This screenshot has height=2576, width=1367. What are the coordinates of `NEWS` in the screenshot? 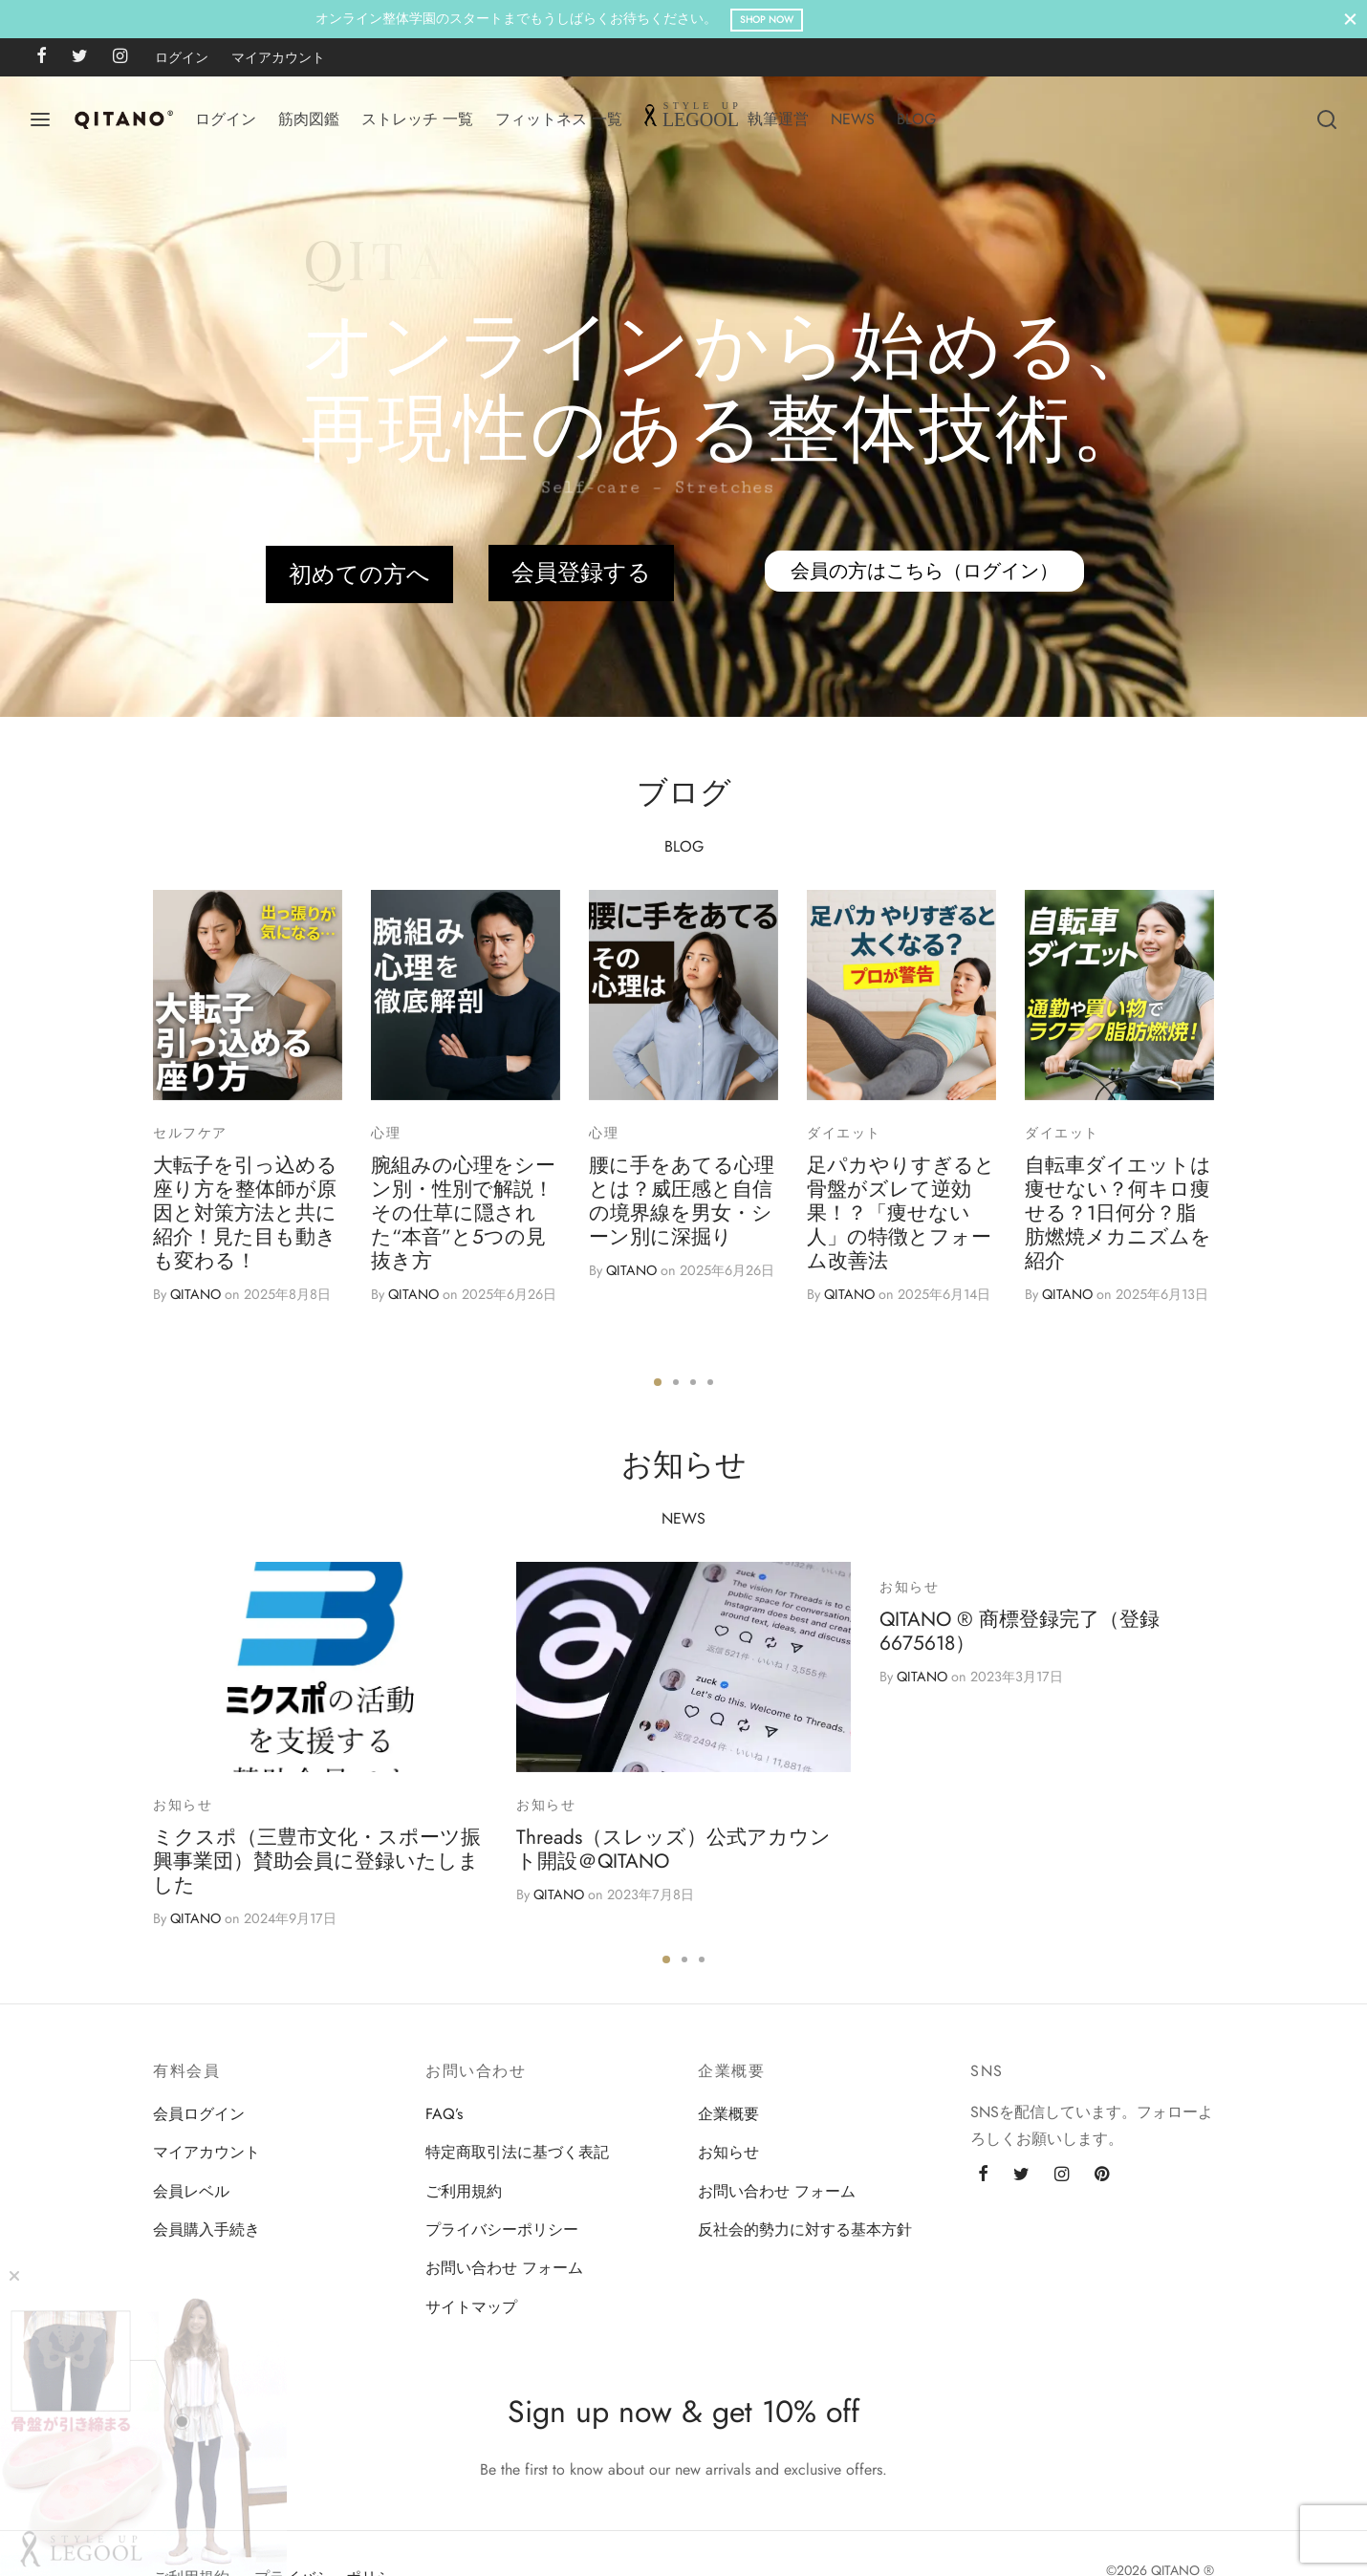 It's located at (853, 119).